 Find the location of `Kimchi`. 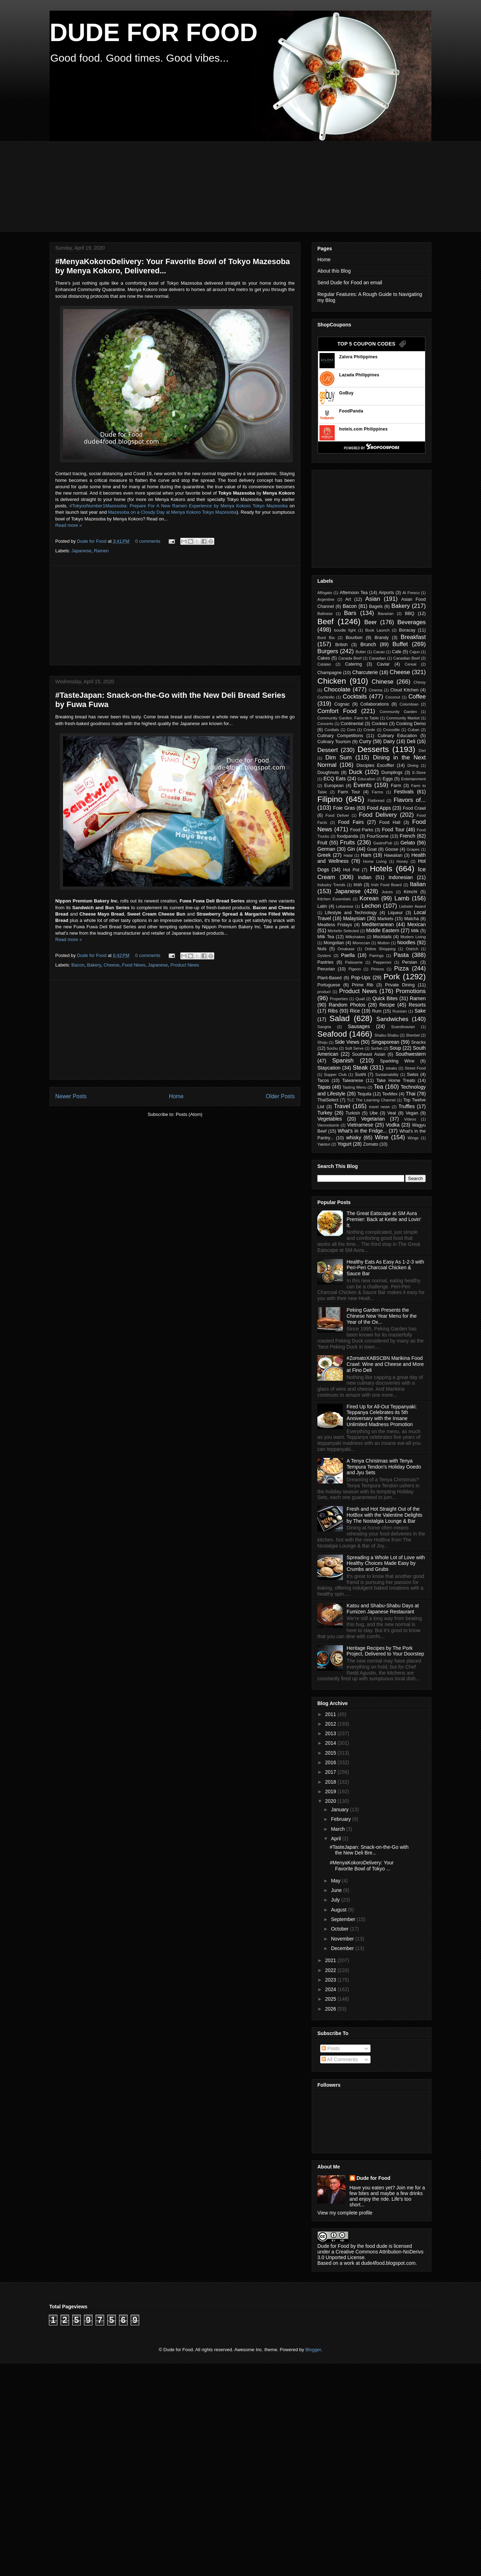

Kimchi is located at coordinates (410, 891).